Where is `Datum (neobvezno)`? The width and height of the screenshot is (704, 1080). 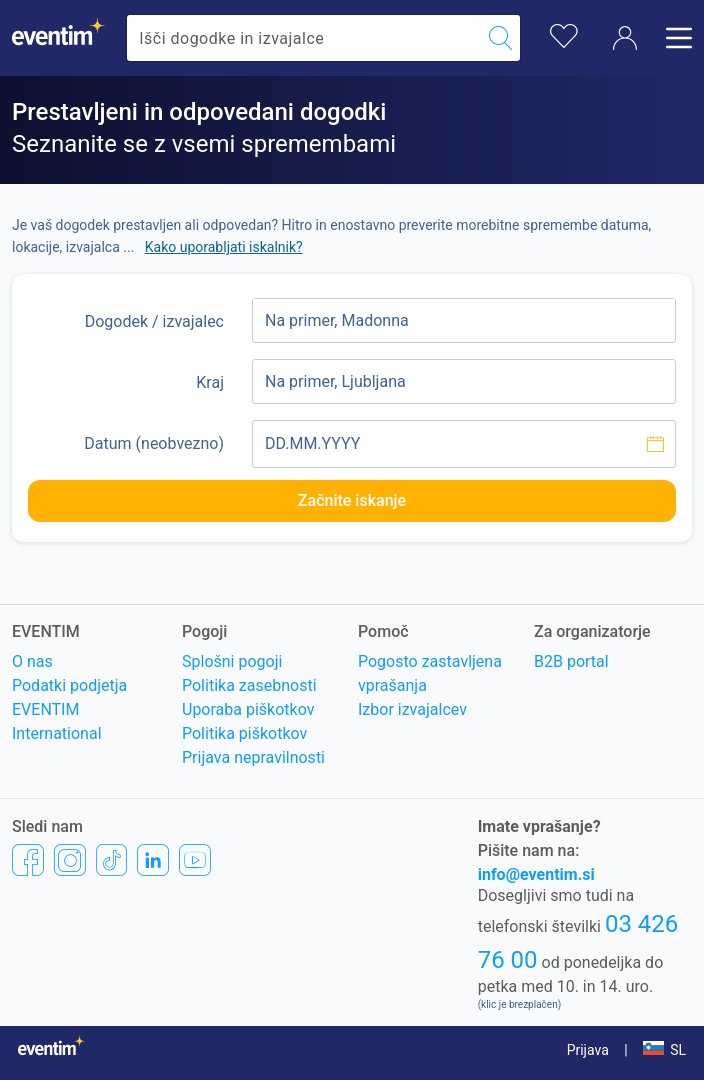
Datum (neobvezno) is located at coordinates (154, 443).